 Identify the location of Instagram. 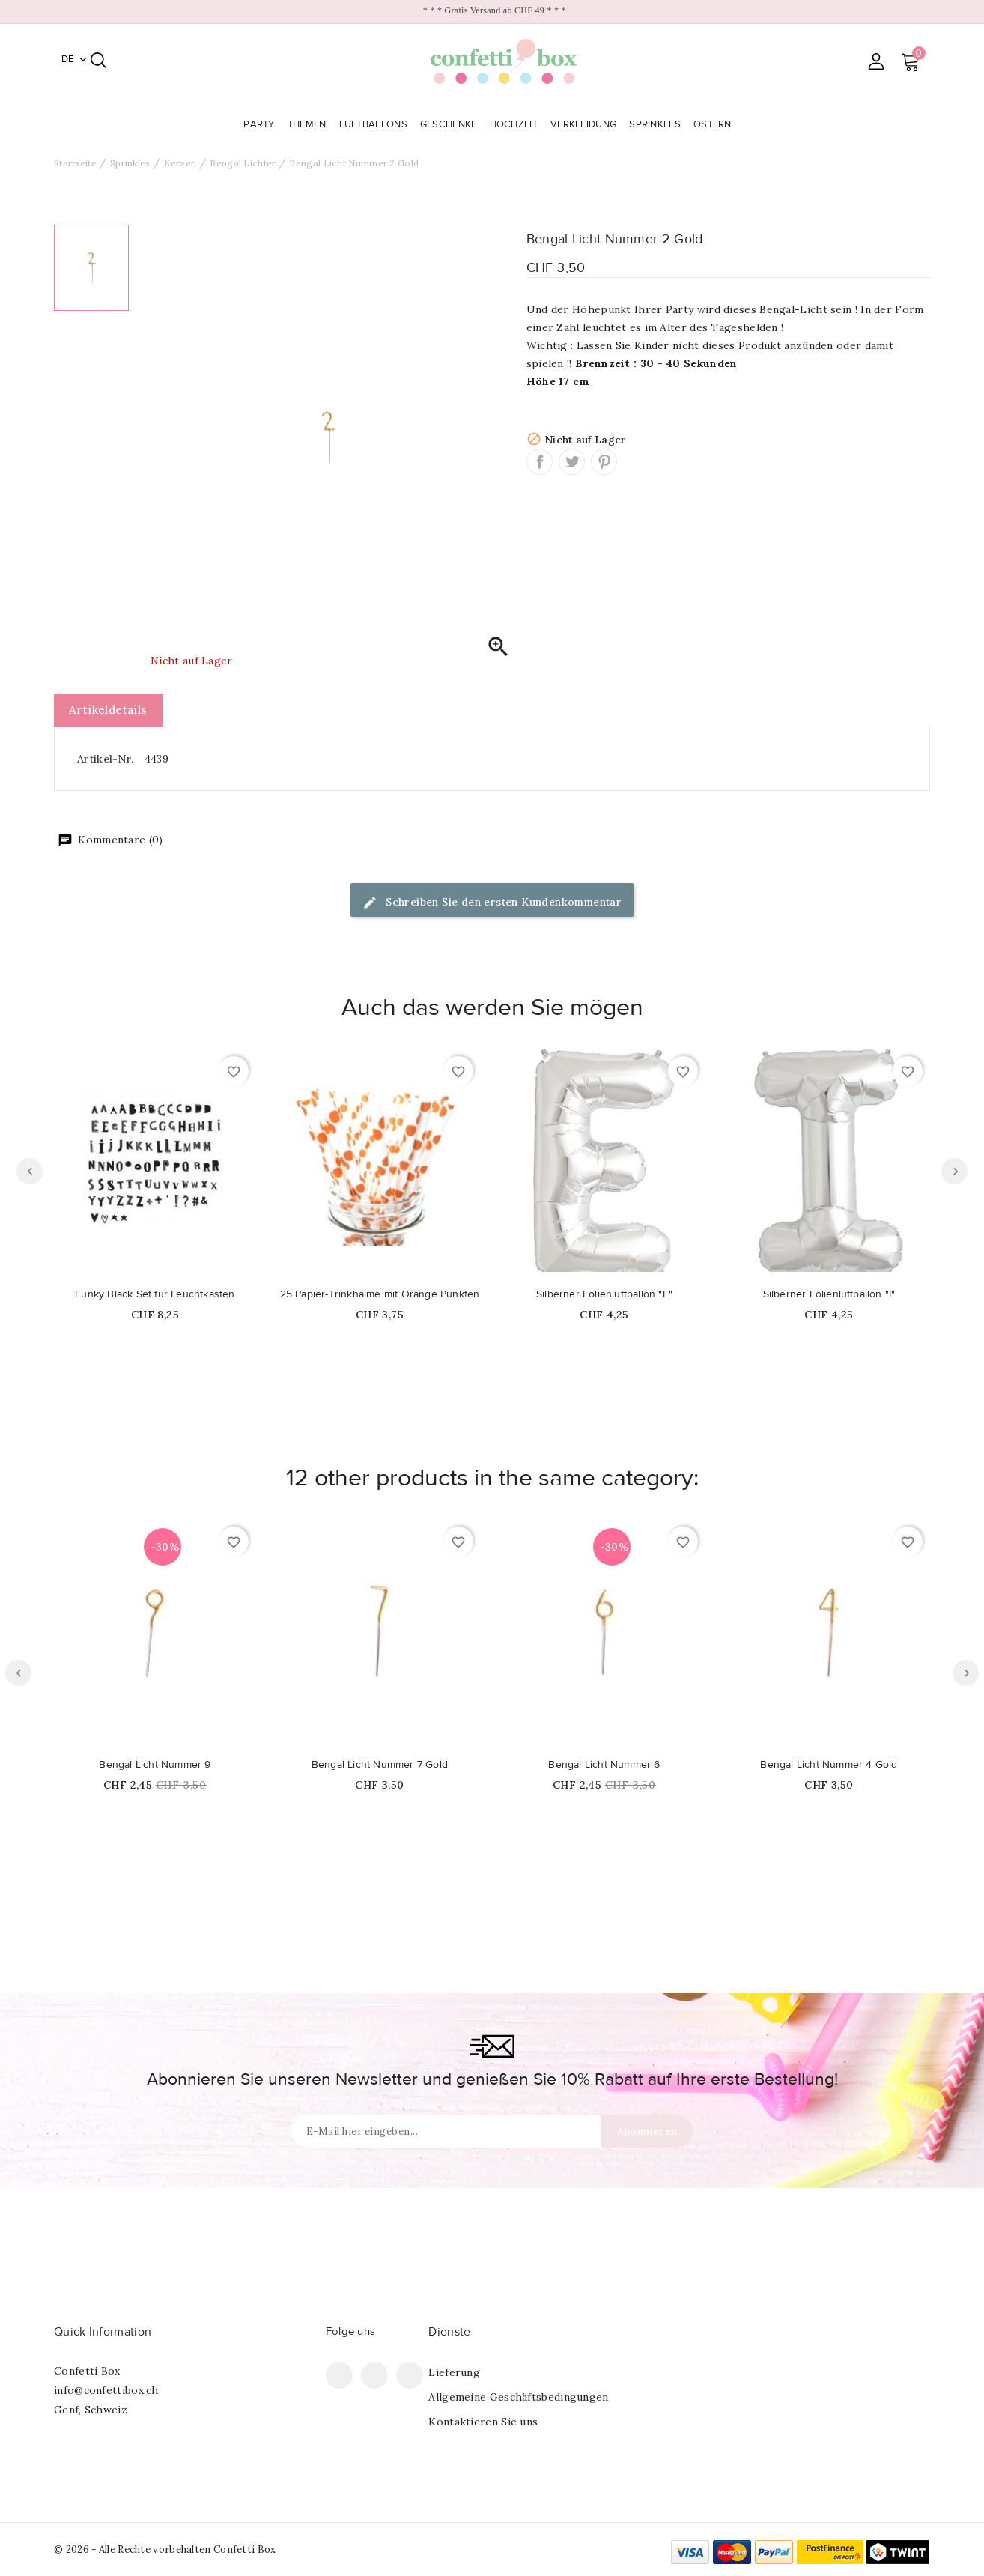
(409, 2375).